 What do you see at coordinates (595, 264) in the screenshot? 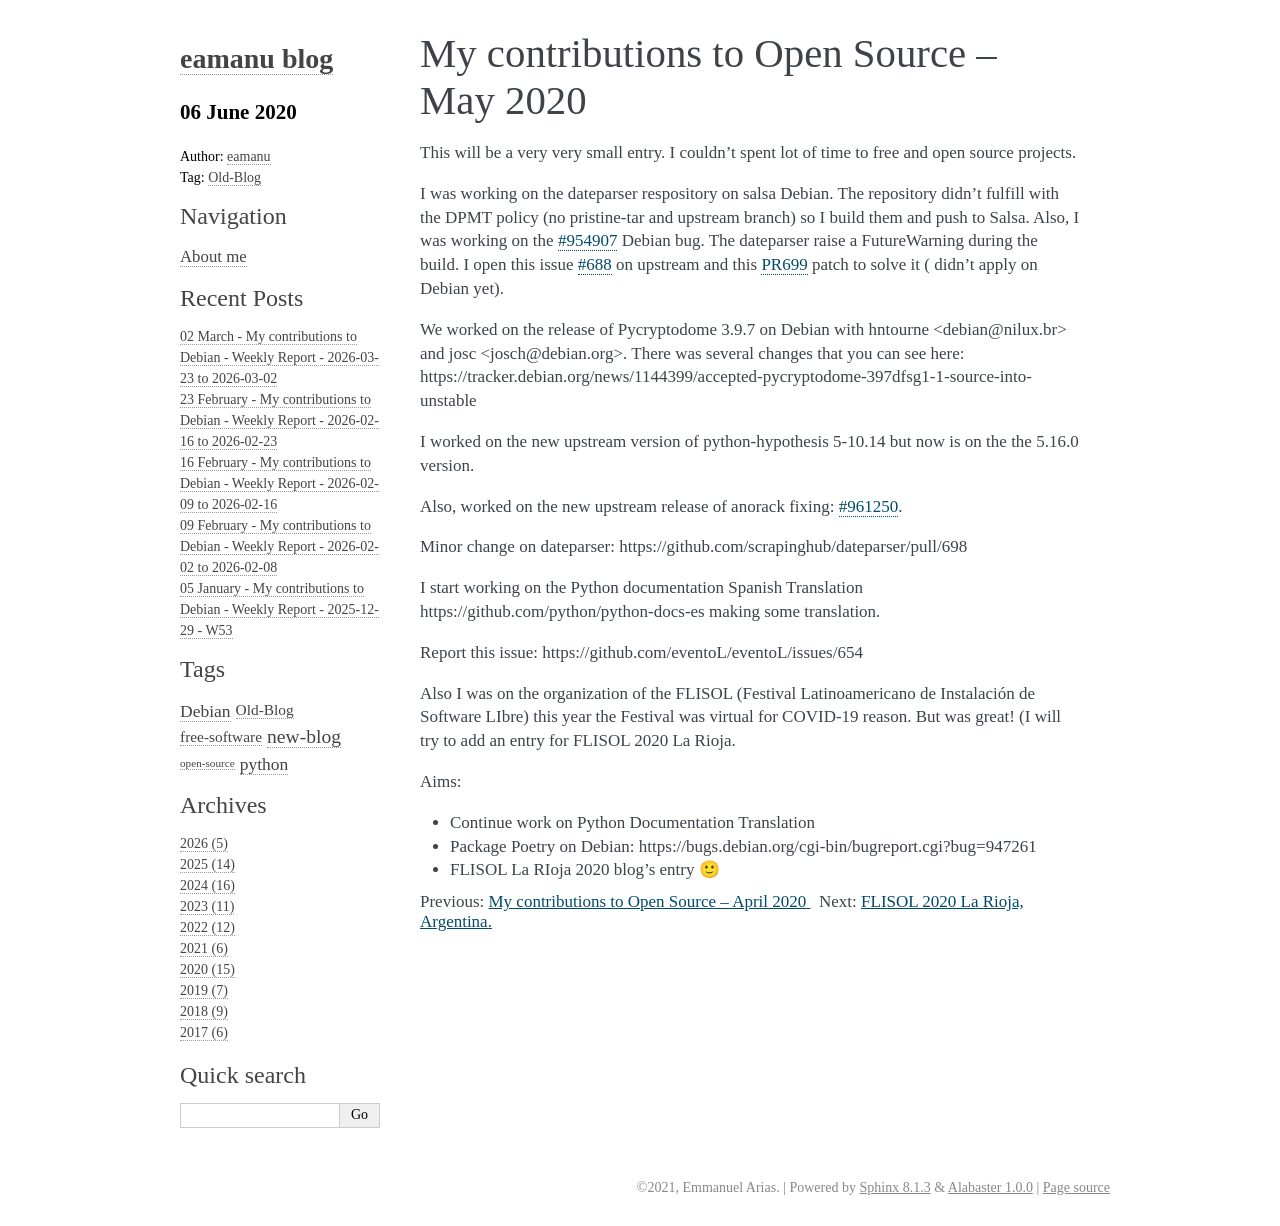
I see `#688` at bounding box center [595, 264].